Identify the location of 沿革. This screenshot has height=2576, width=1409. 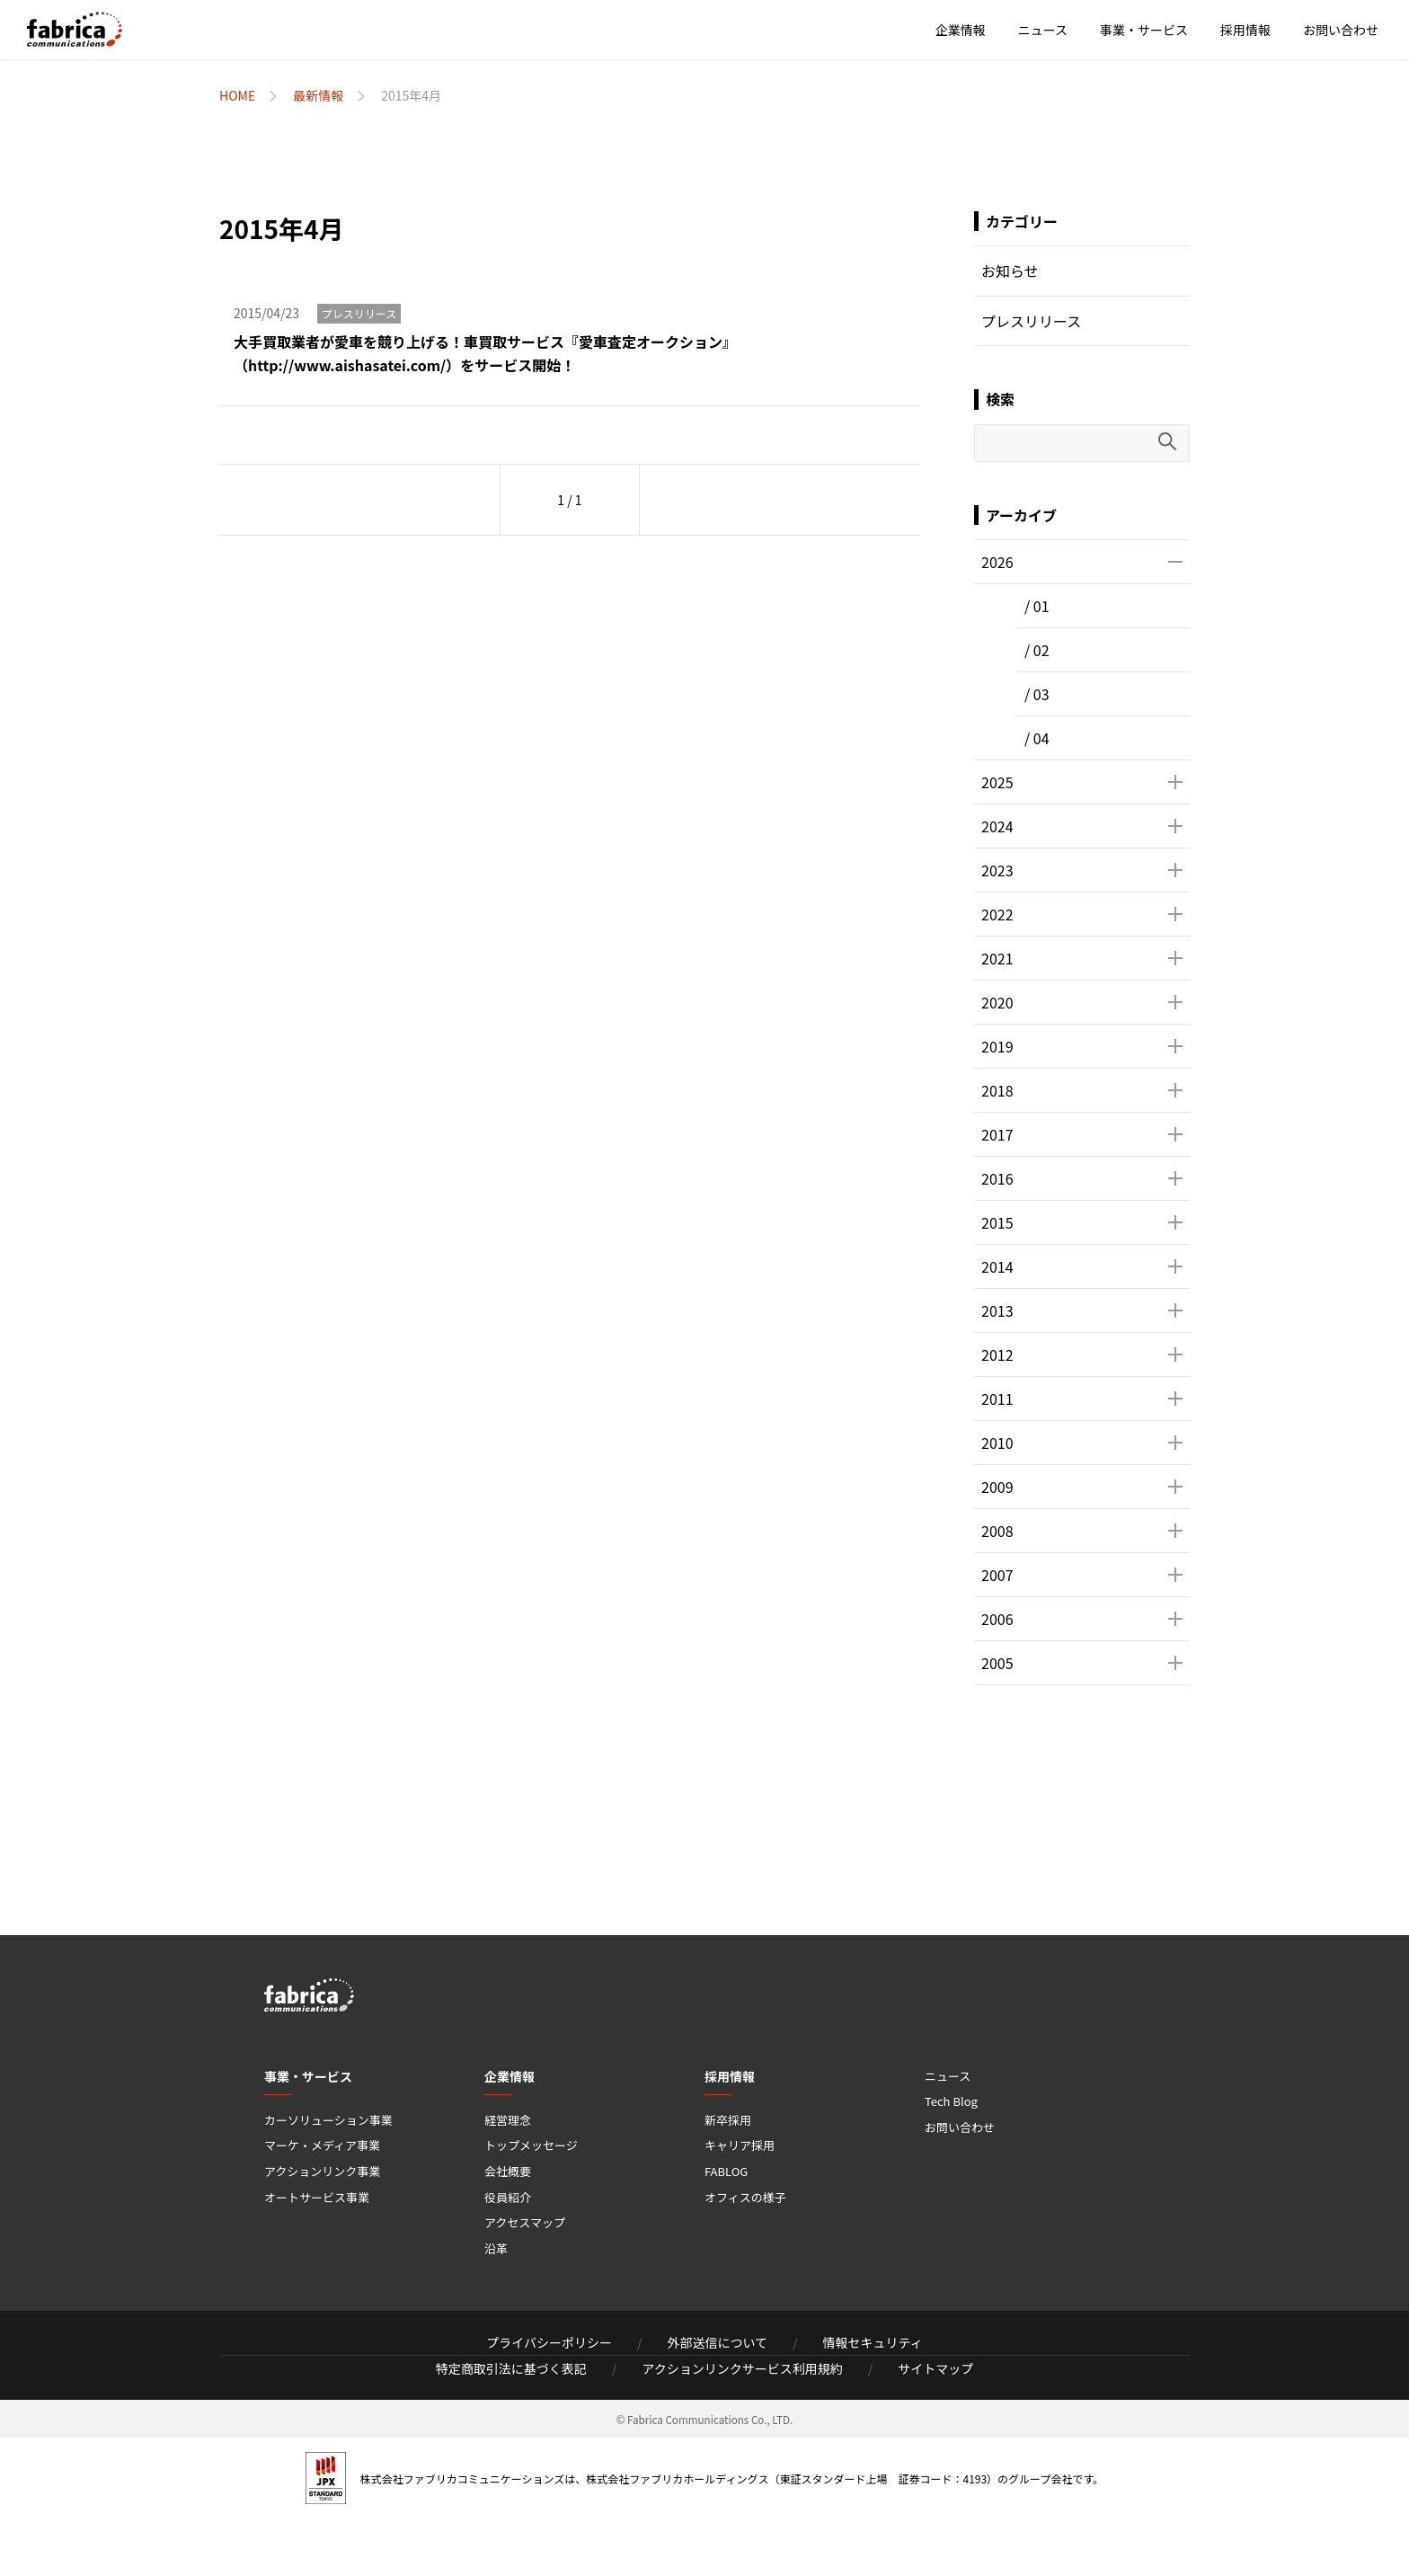
(496, 2248).